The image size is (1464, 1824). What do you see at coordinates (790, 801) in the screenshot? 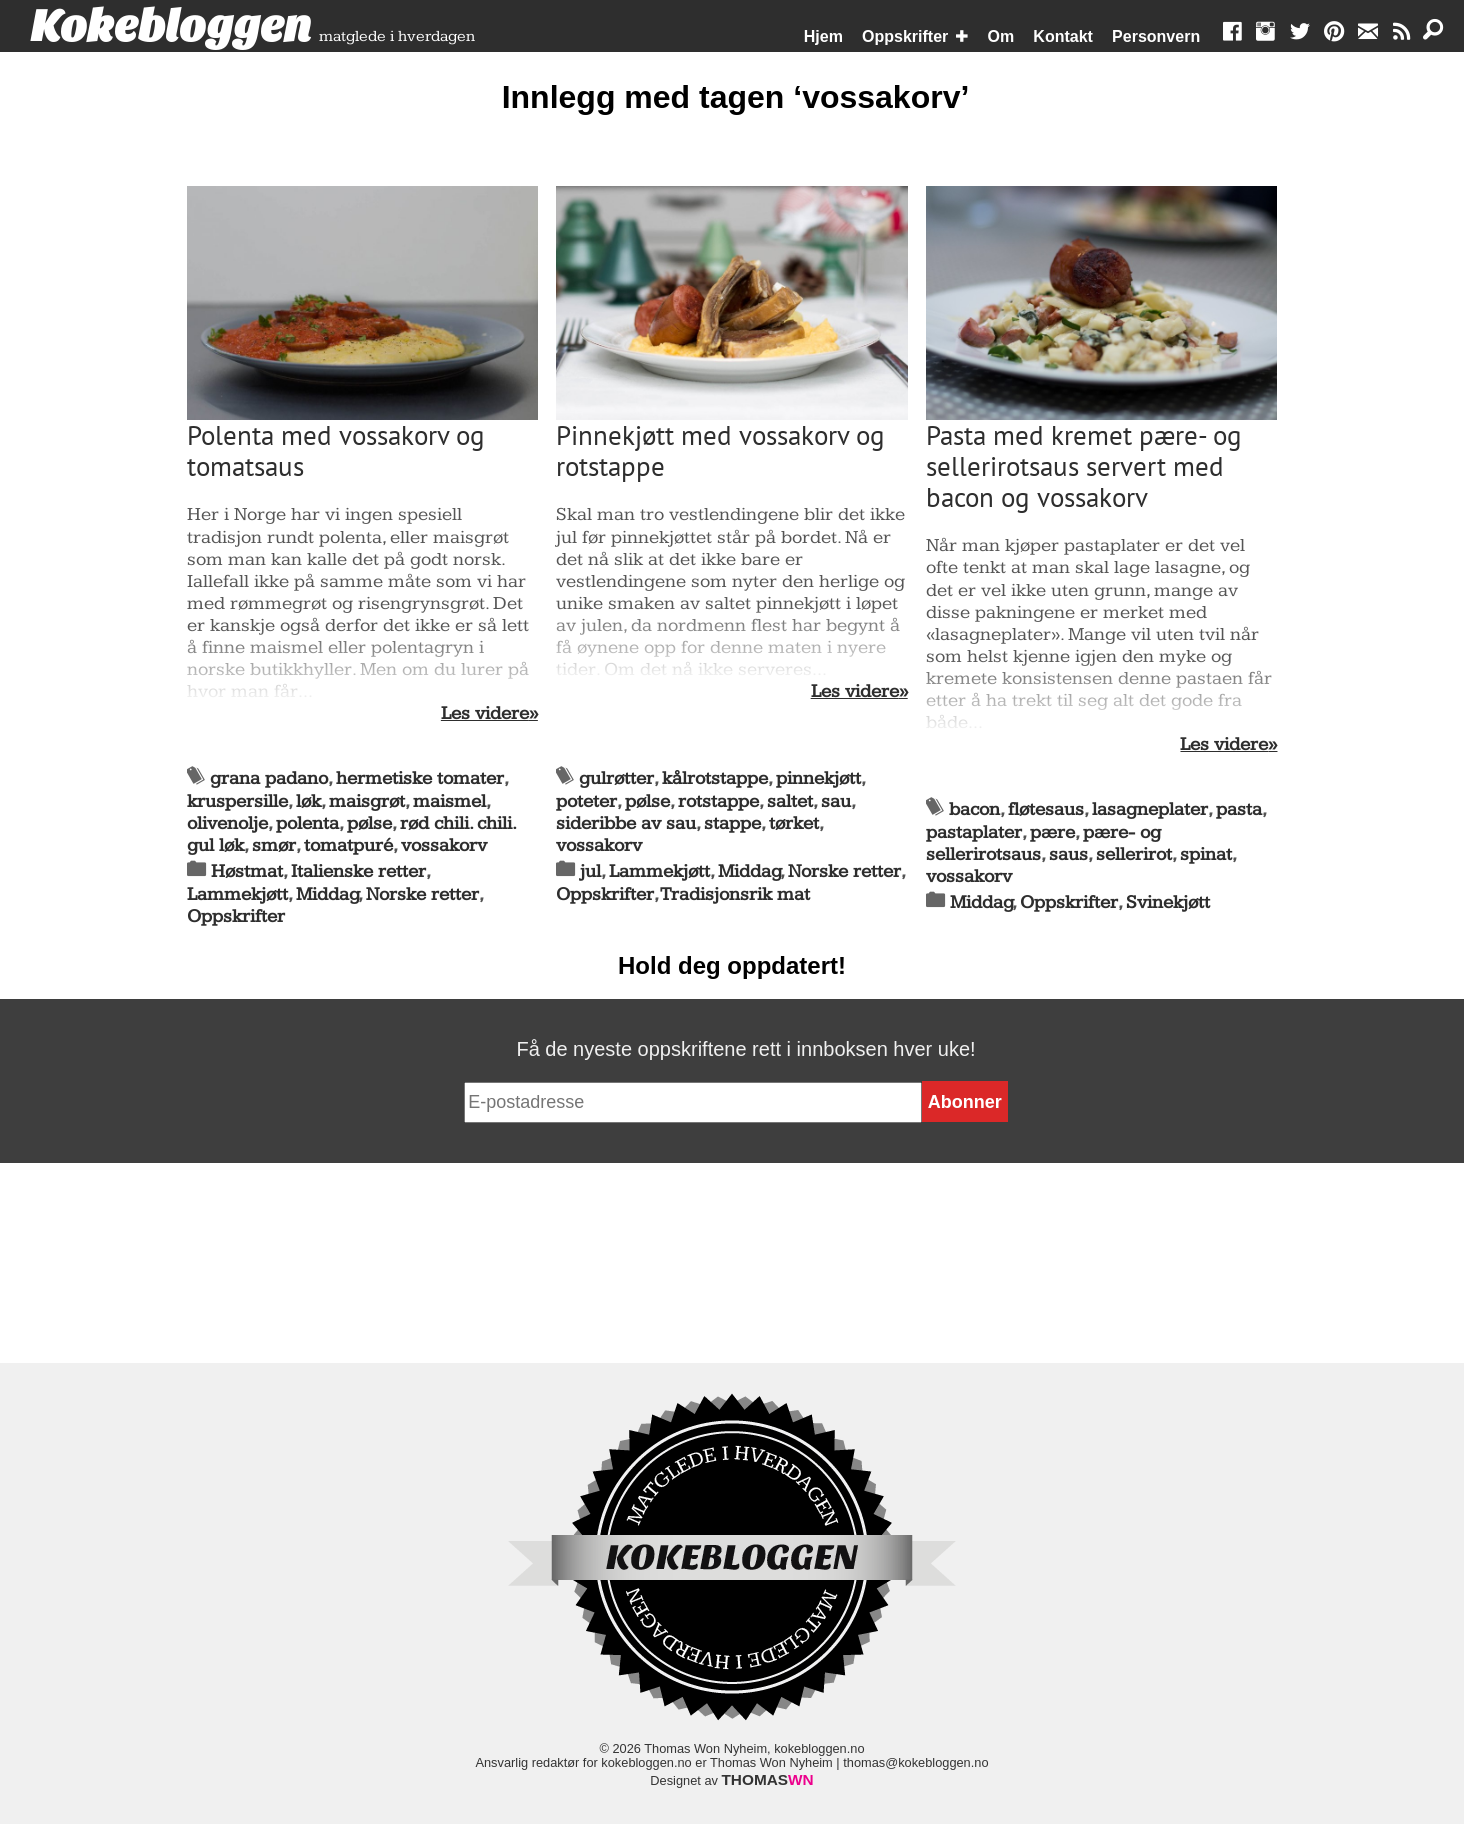
I see `saltet` at bounding box center [790, 801].